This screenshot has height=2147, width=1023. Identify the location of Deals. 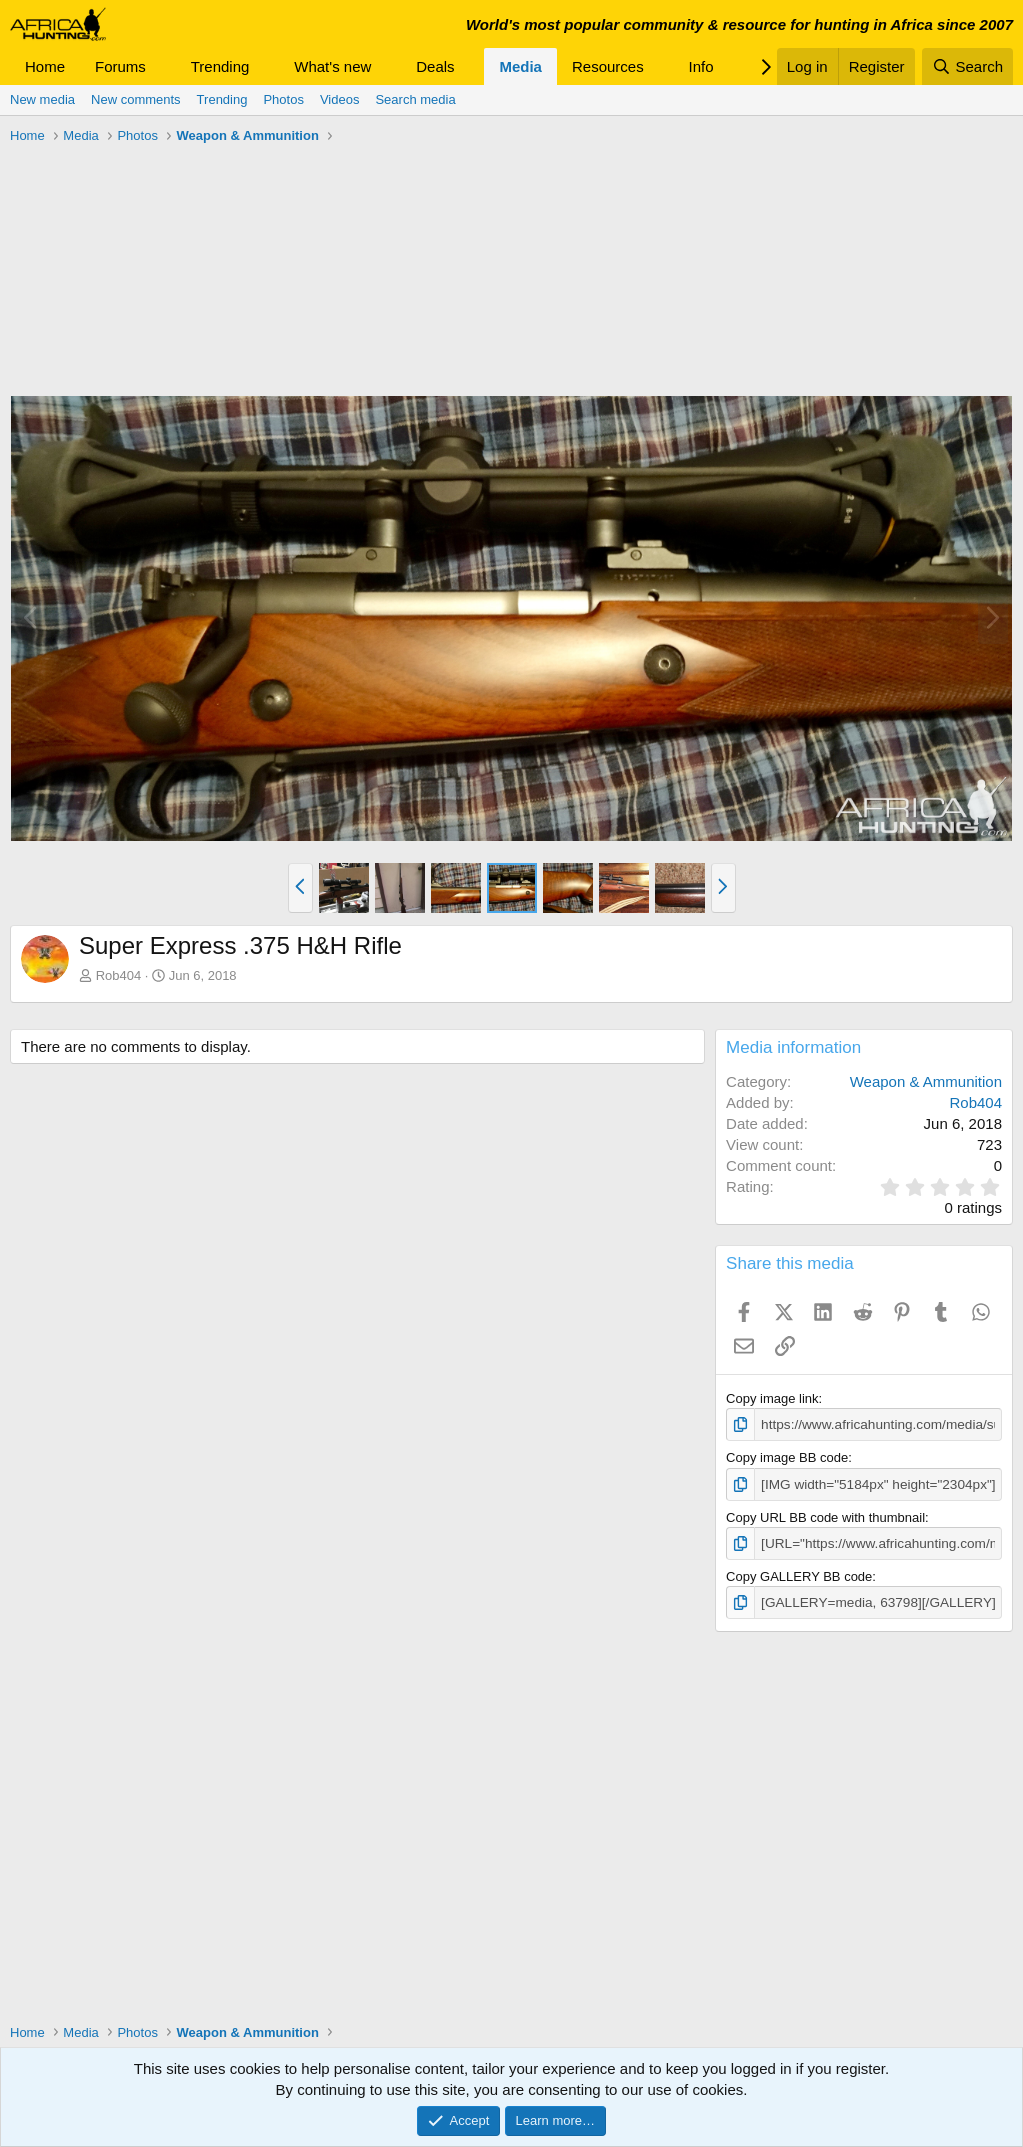
(435, 66).